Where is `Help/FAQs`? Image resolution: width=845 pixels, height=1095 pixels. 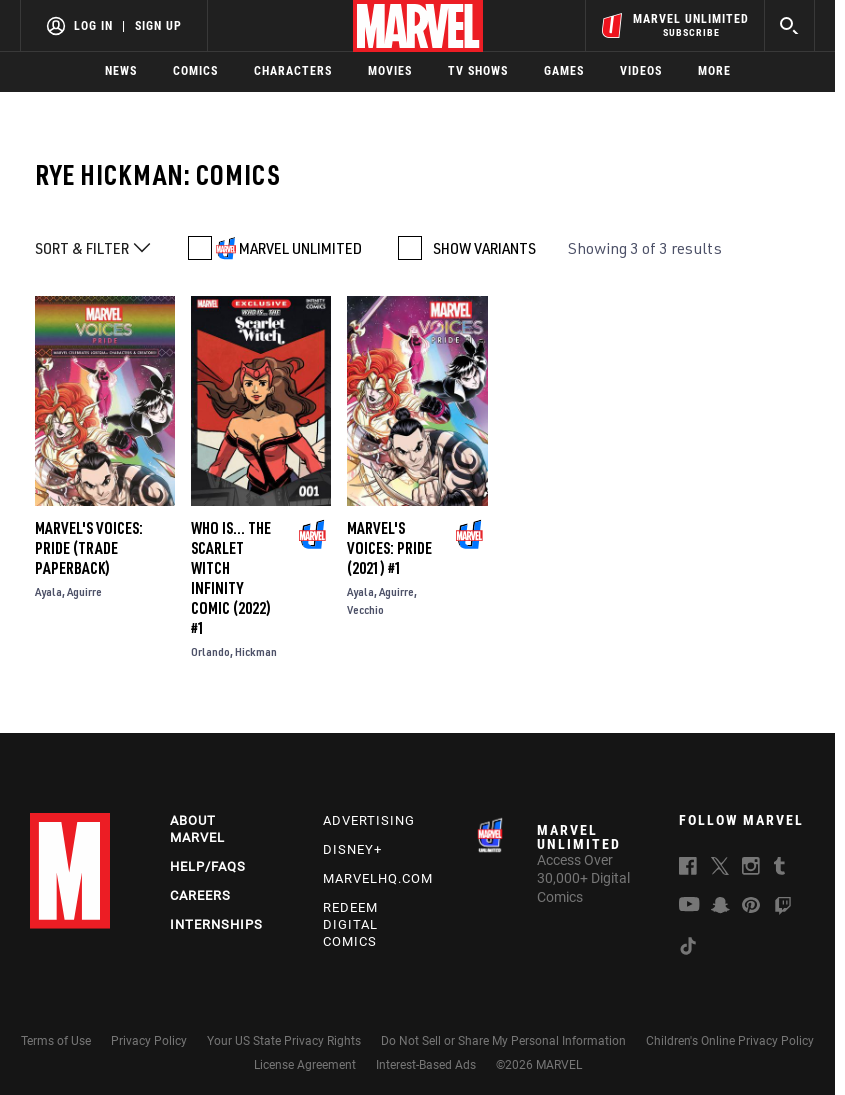 Help/FAQs is located at coordinates (208, 866).